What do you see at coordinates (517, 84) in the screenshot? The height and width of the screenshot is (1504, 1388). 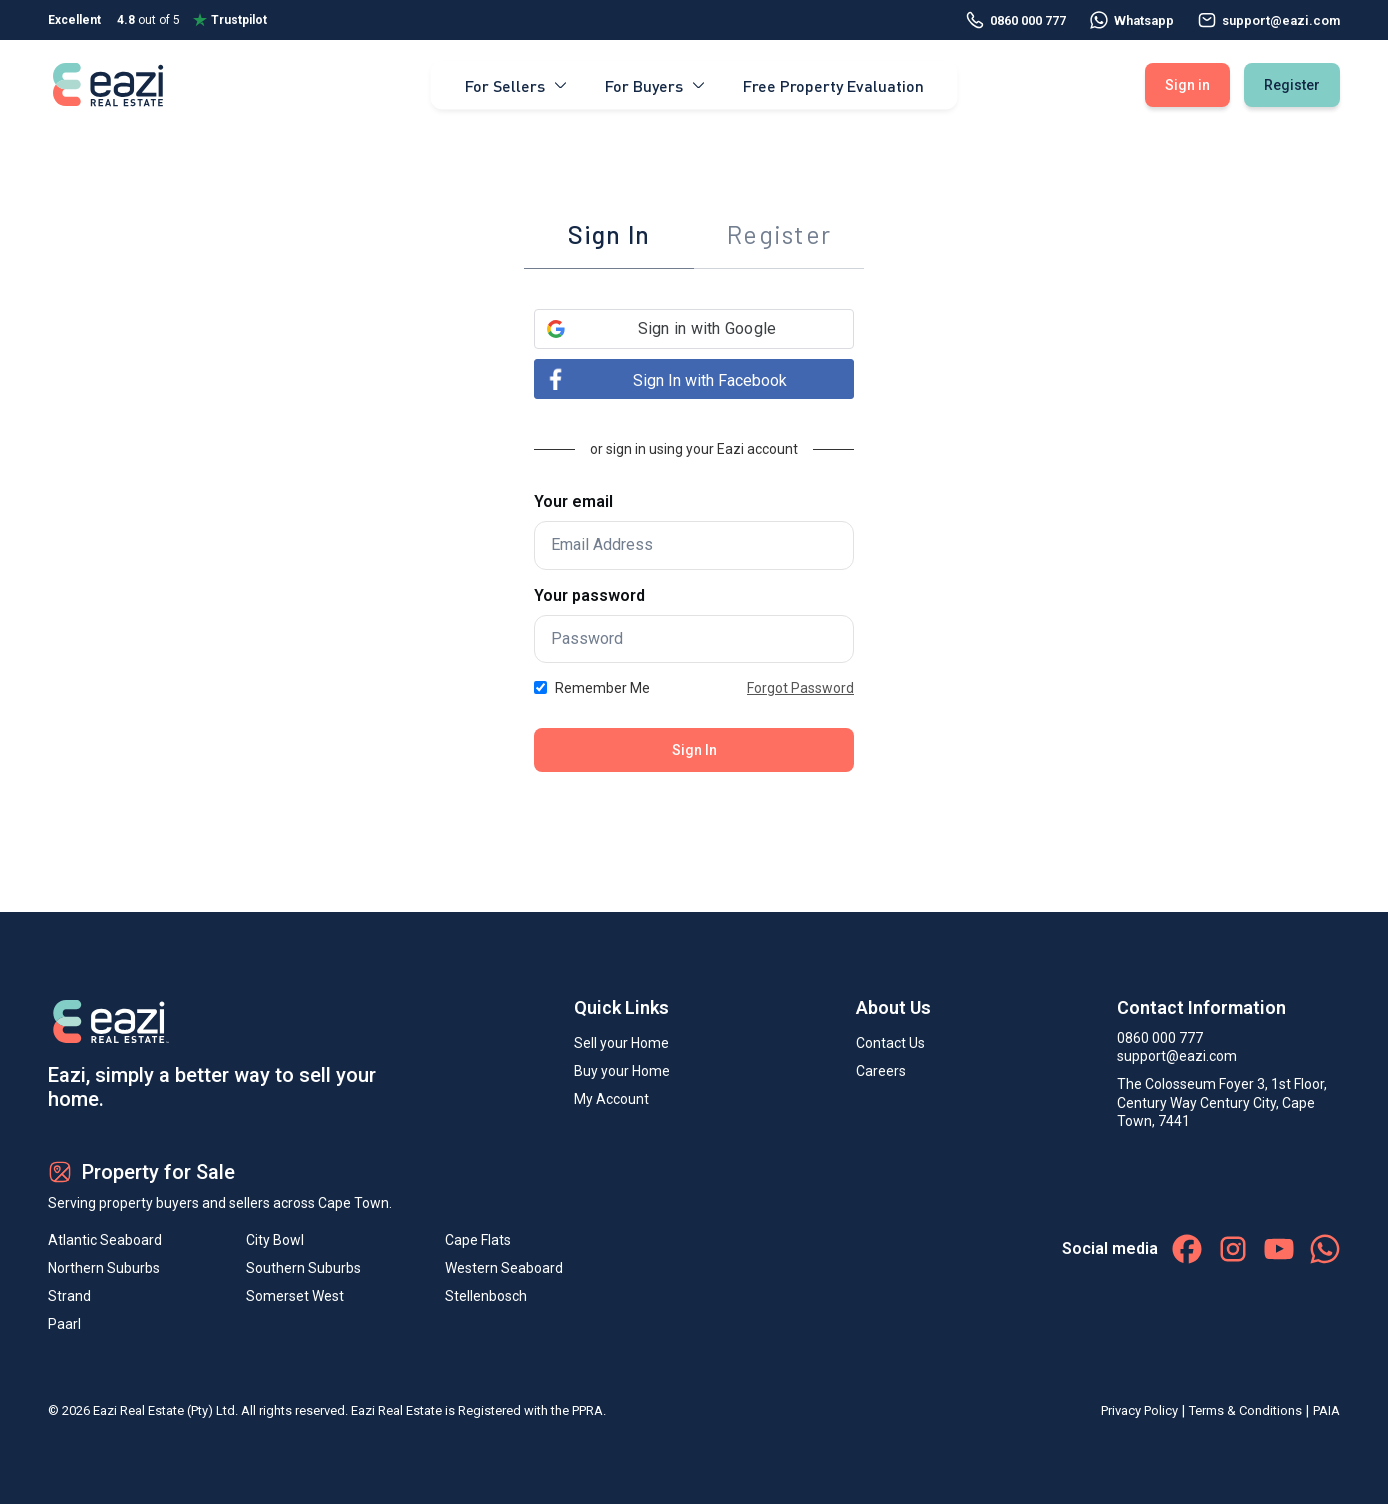 I see `For Sellers` at bounding box center [517, 84].